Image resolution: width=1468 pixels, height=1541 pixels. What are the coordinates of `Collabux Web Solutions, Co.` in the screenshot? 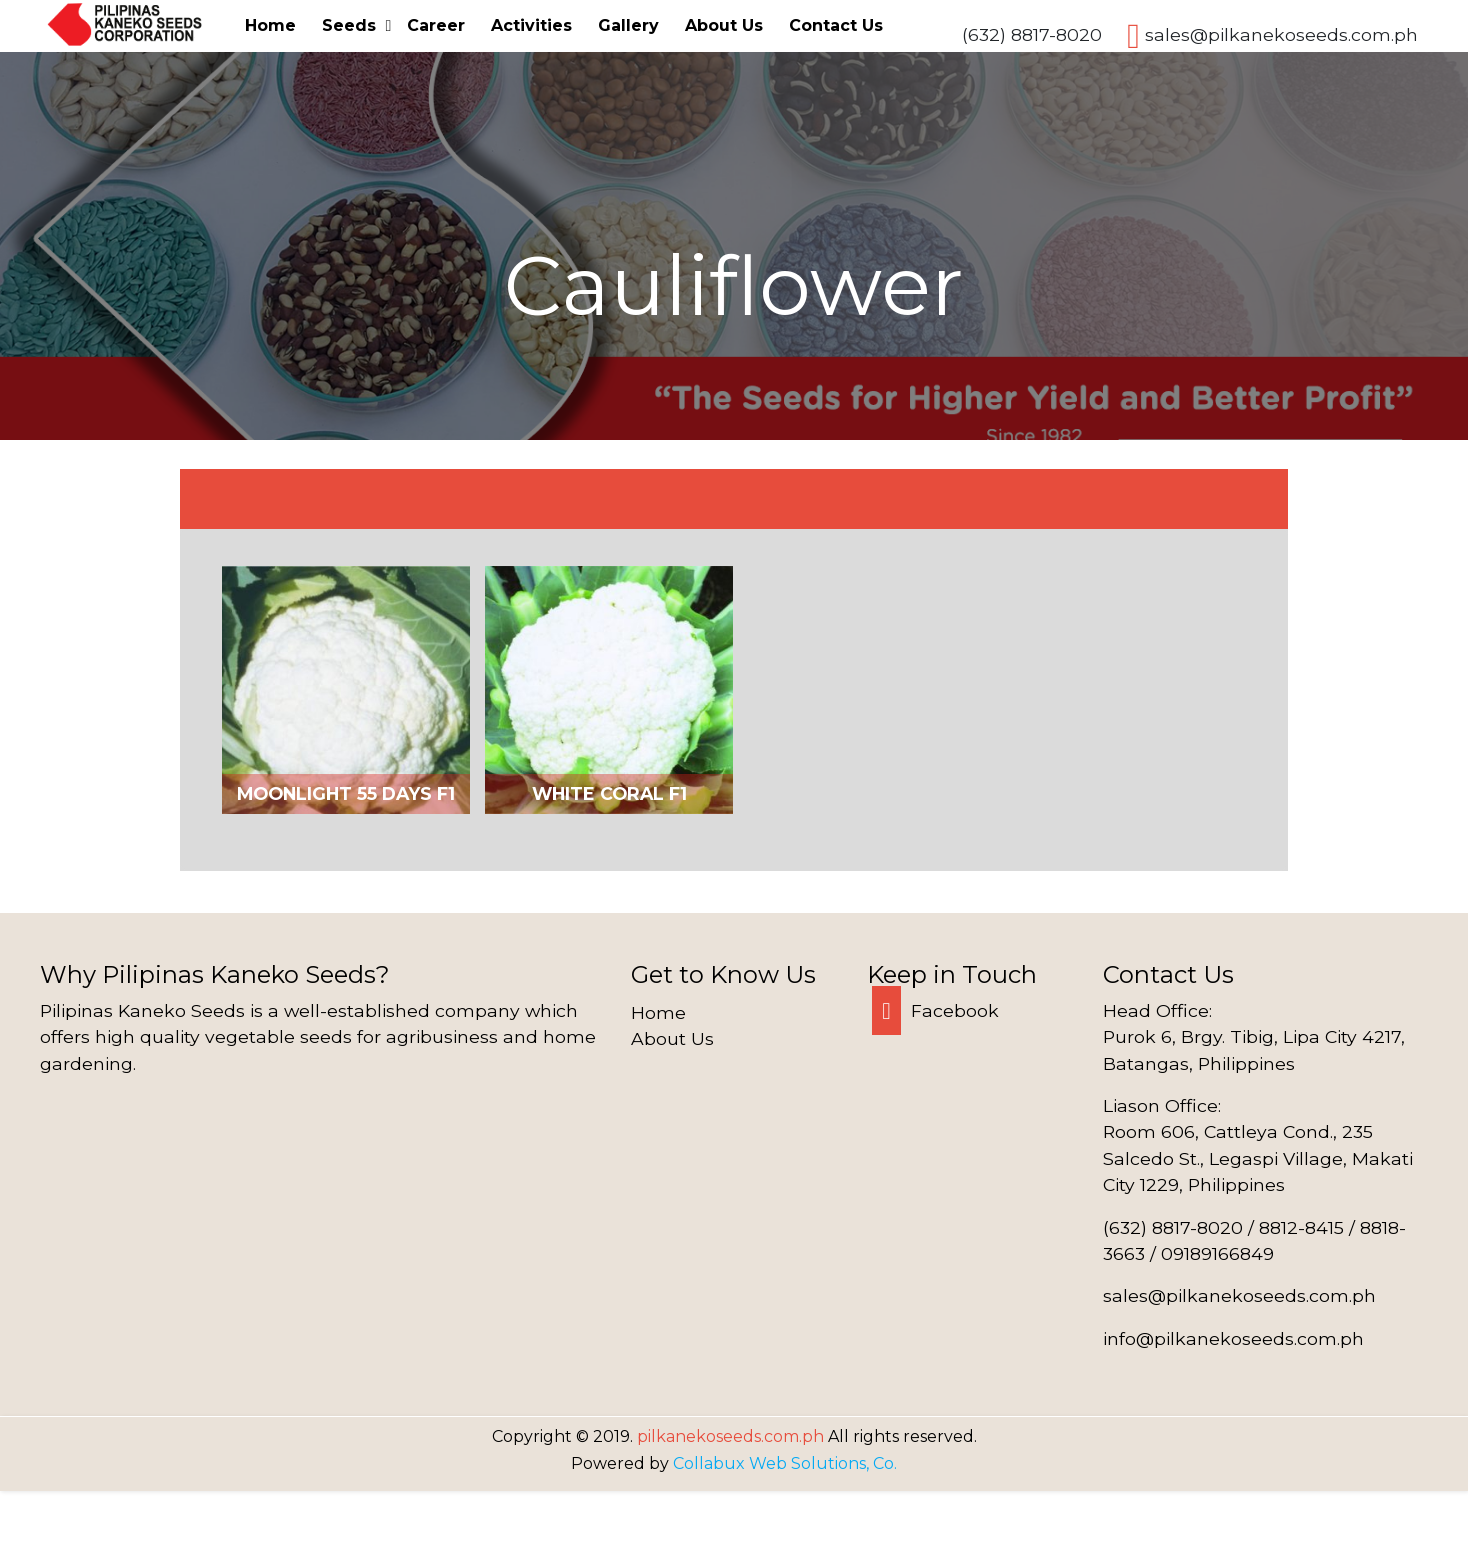 It's located at (785, 1463).